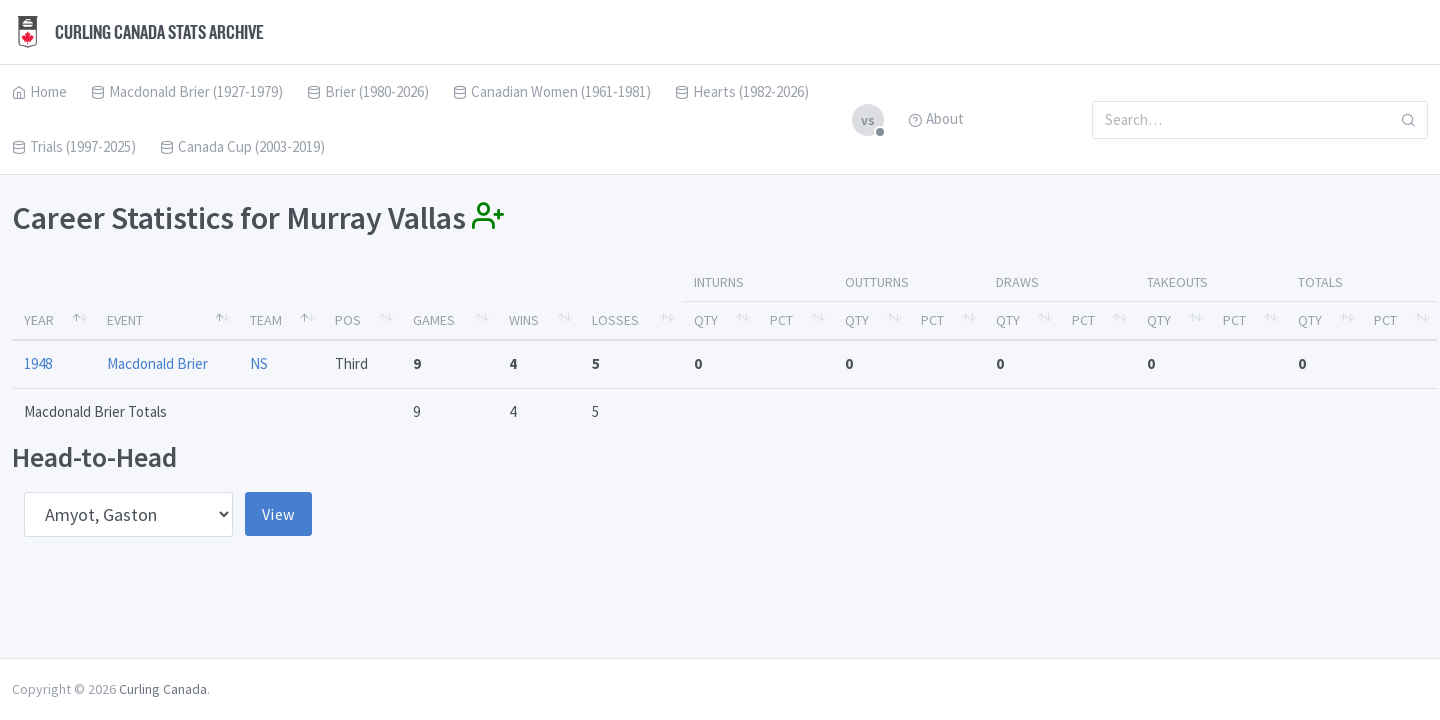 This screenshot has height=720, width=1440. I want to click on Pos [Pos: activate to sort column ascending], so click(348, 320).